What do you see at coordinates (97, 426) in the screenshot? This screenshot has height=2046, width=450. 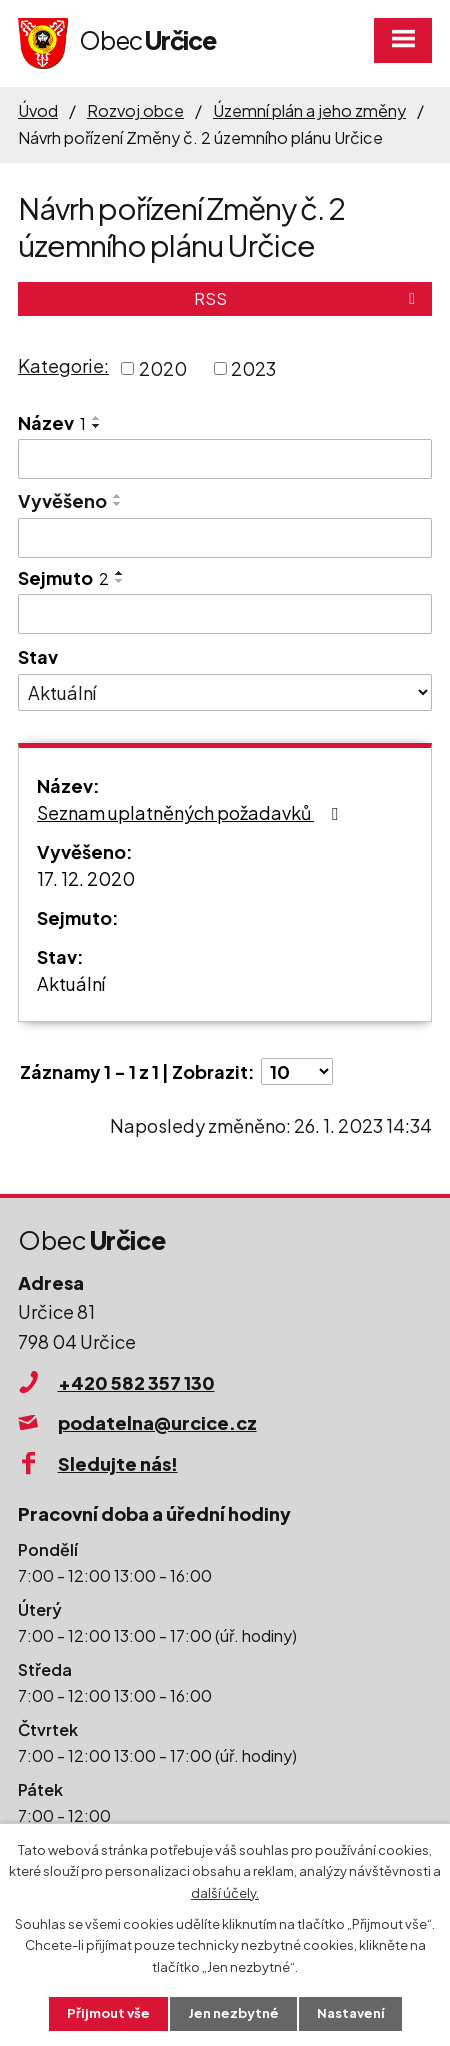 I see `[Seřadit podle Název sestupně]` at bounding box center [97, 426].